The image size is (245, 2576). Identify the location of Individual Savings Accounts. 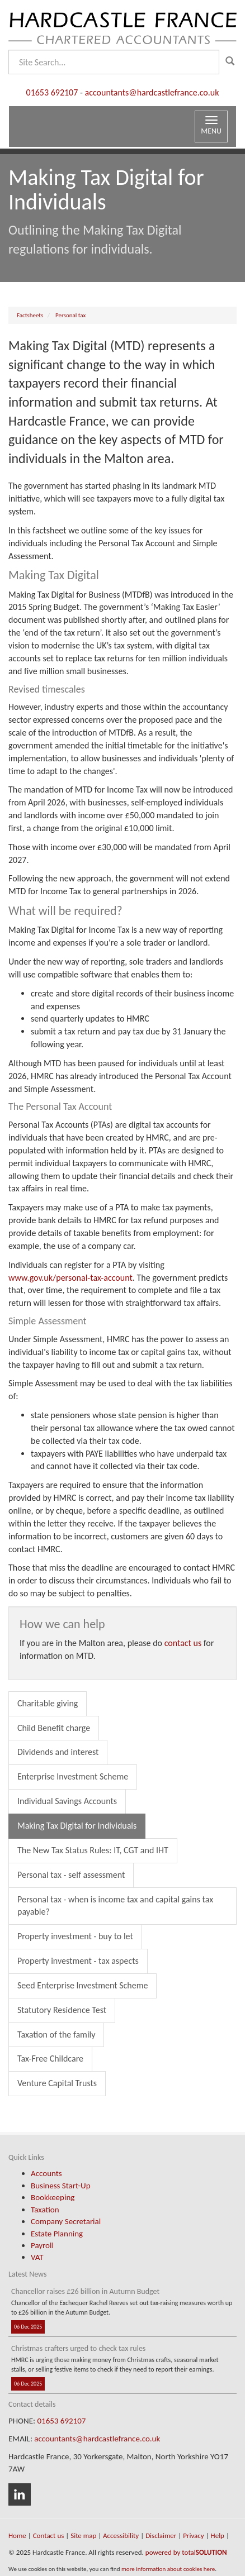
(67, 1801).